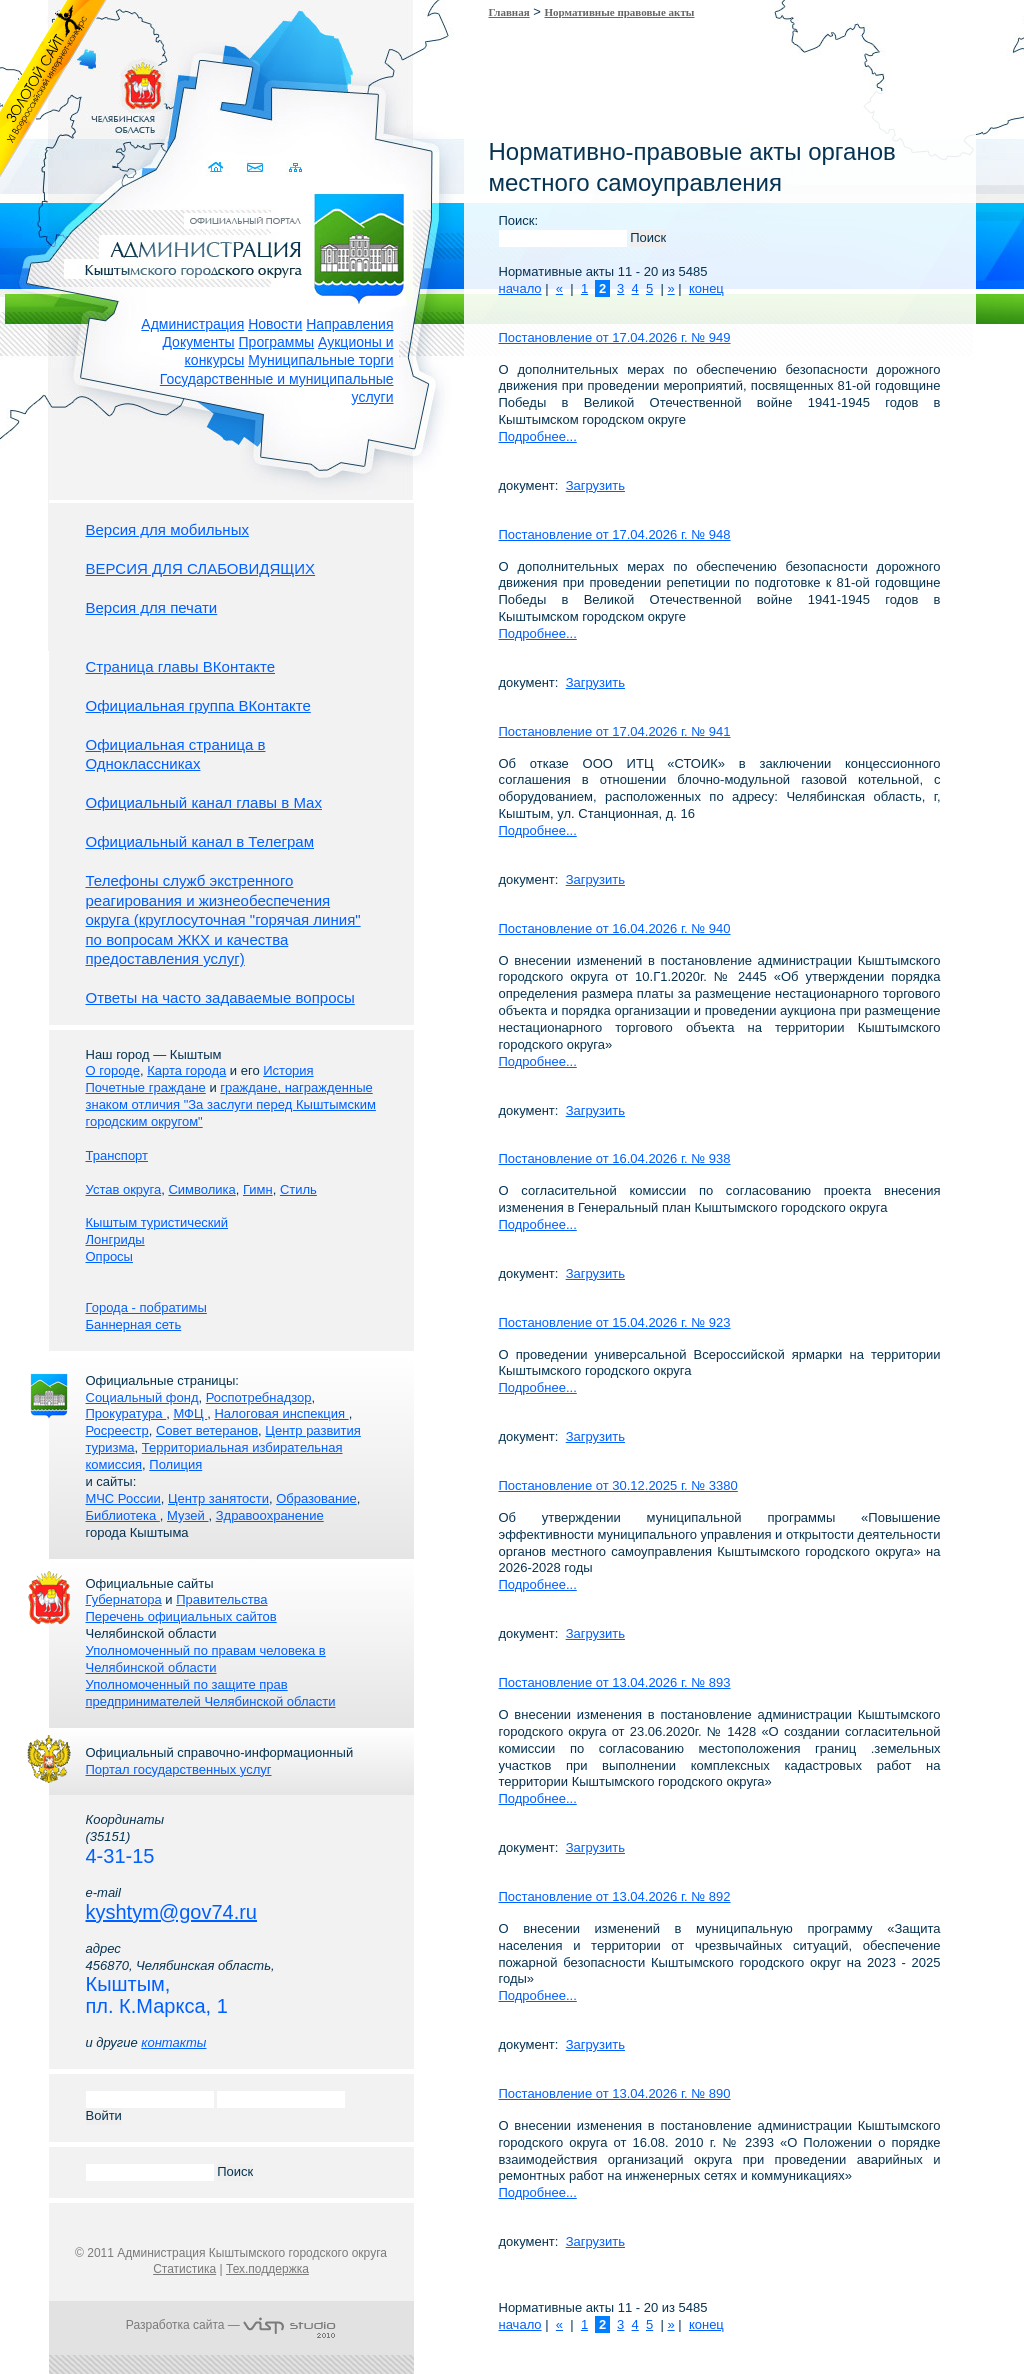  What do you see at coordinates (615, 1322) in the screenshot?
I see `Постановление от 15.04.2026 г. № 923` at bounding box center [615, 1322].